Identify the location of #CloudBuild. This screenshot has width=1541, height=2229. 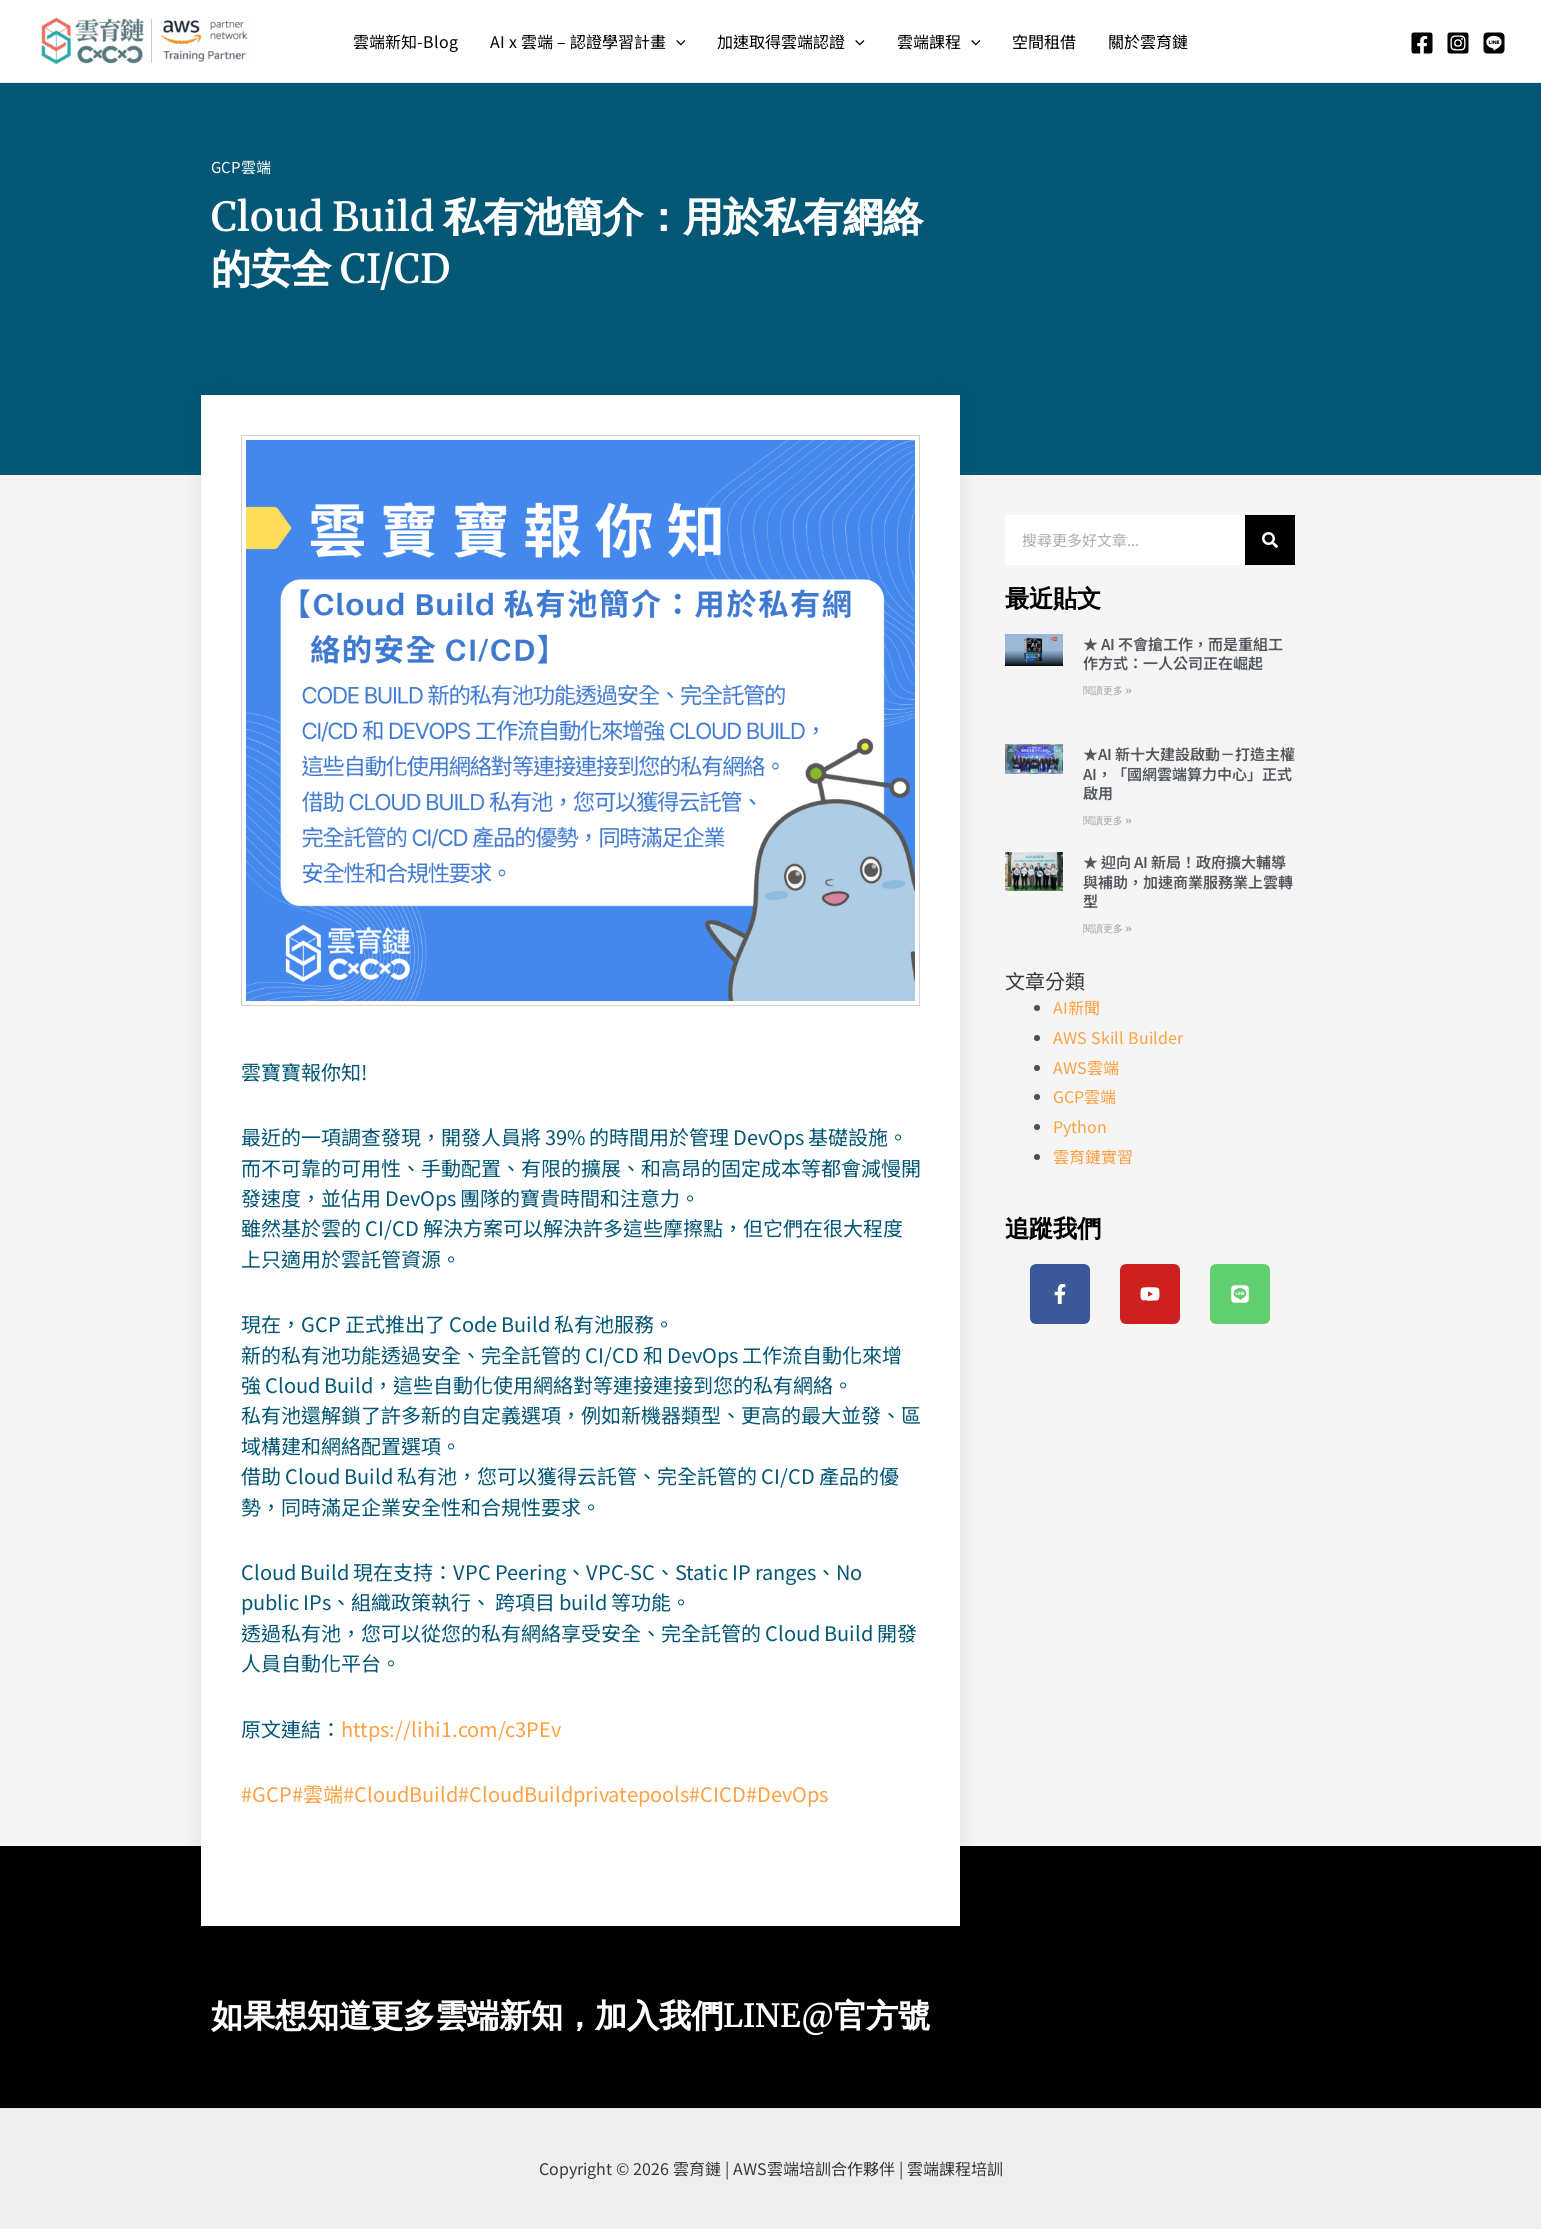
(400, 1793).